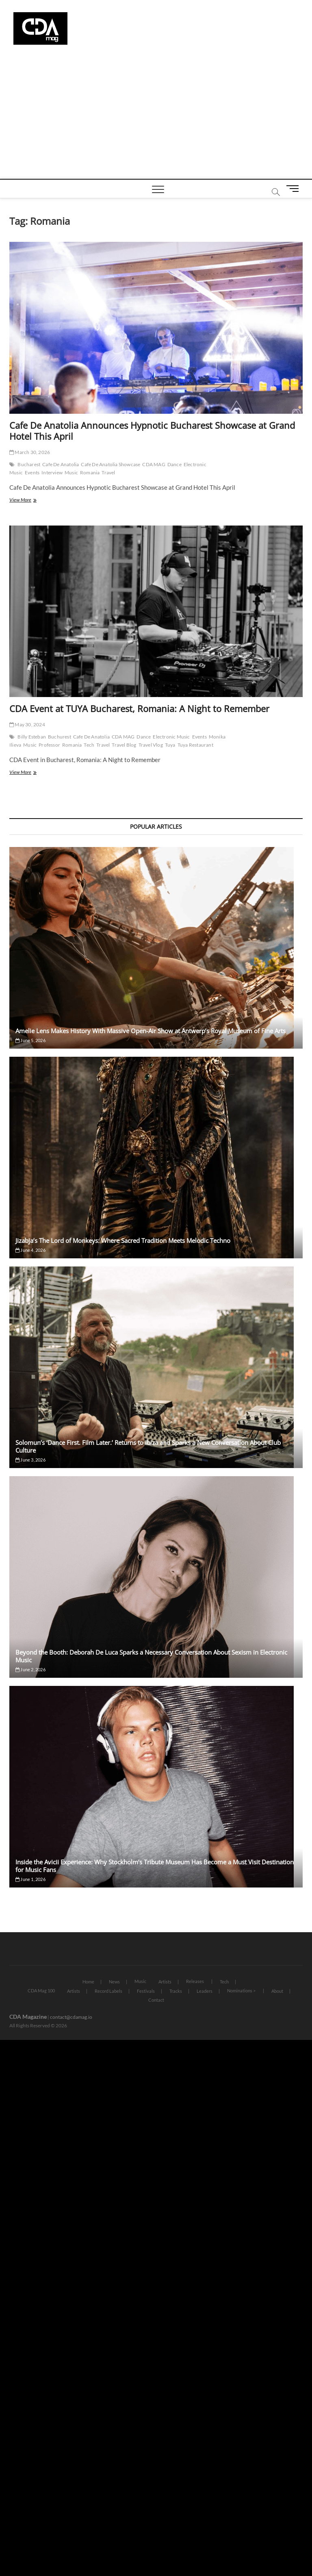 The image size is (312, 2576). I want to click on June 3, 2026, so click(30, 1459).